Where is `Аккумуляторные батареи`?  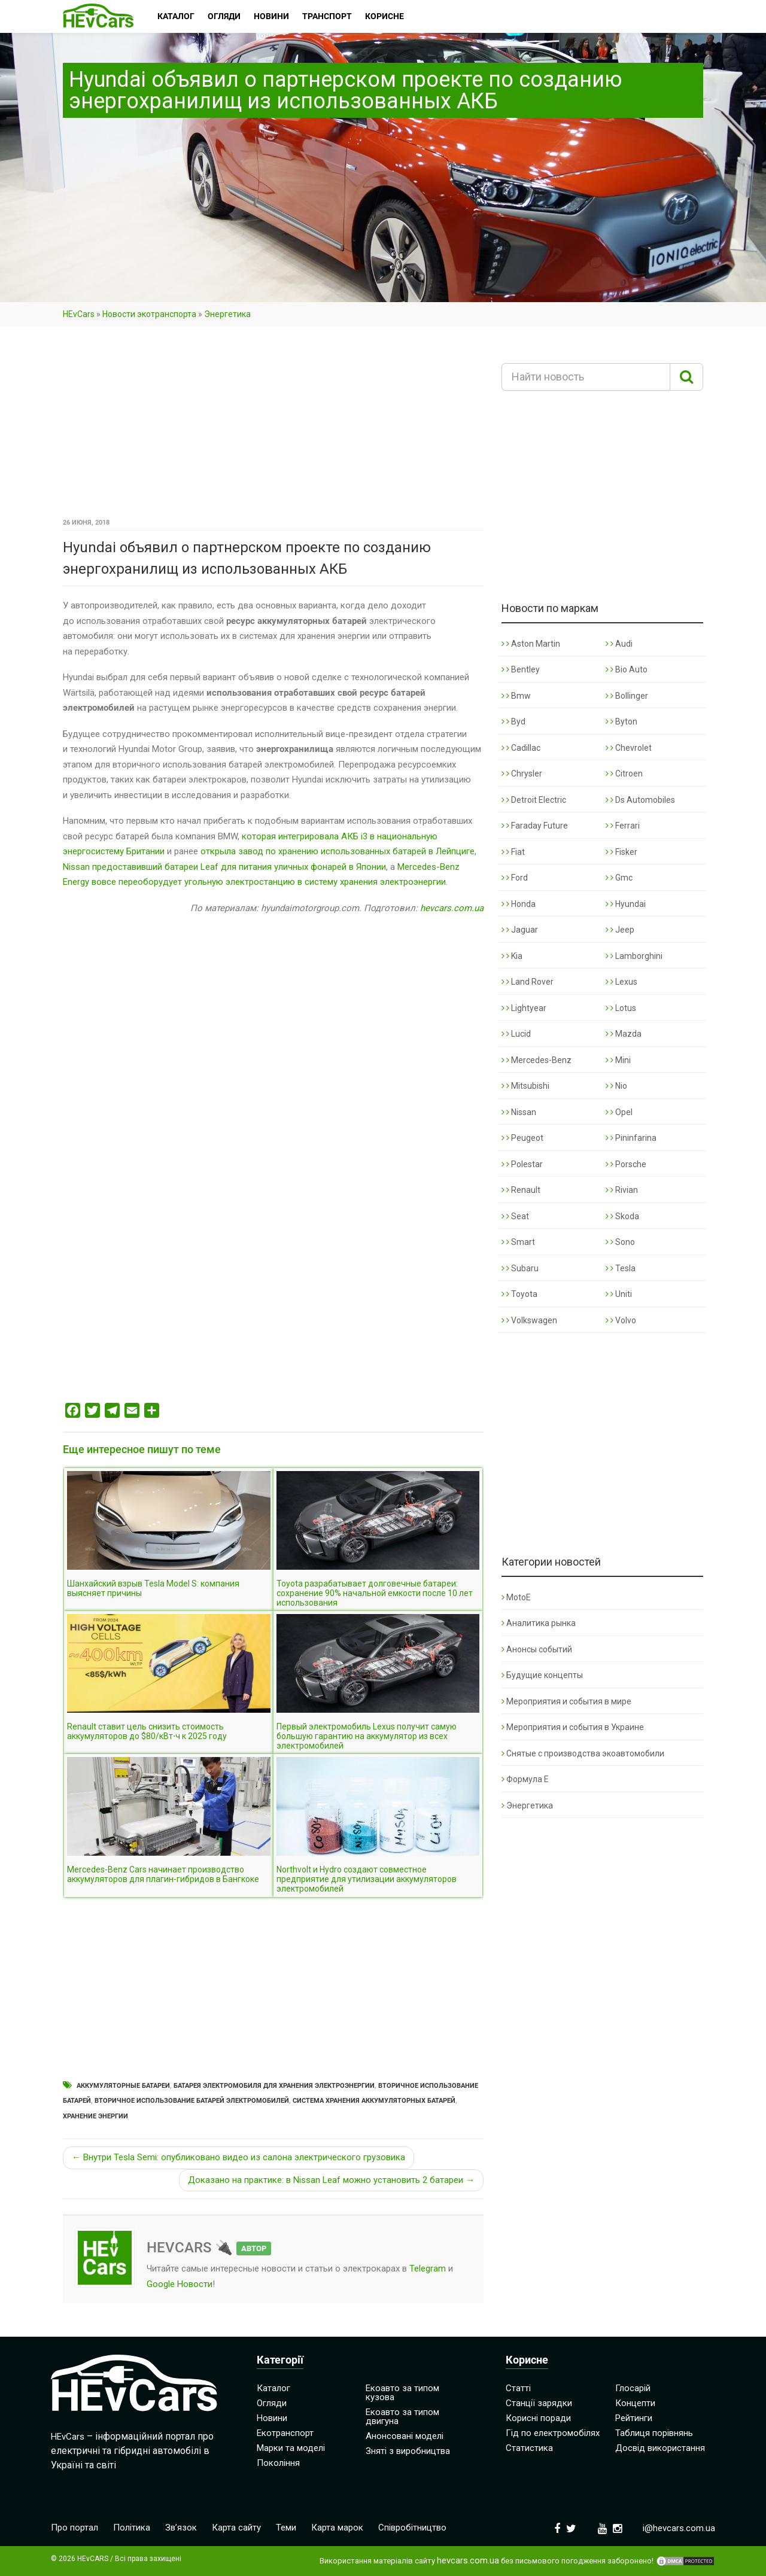 Аккумуляторные батареи is located at coordinates (123, 2086).